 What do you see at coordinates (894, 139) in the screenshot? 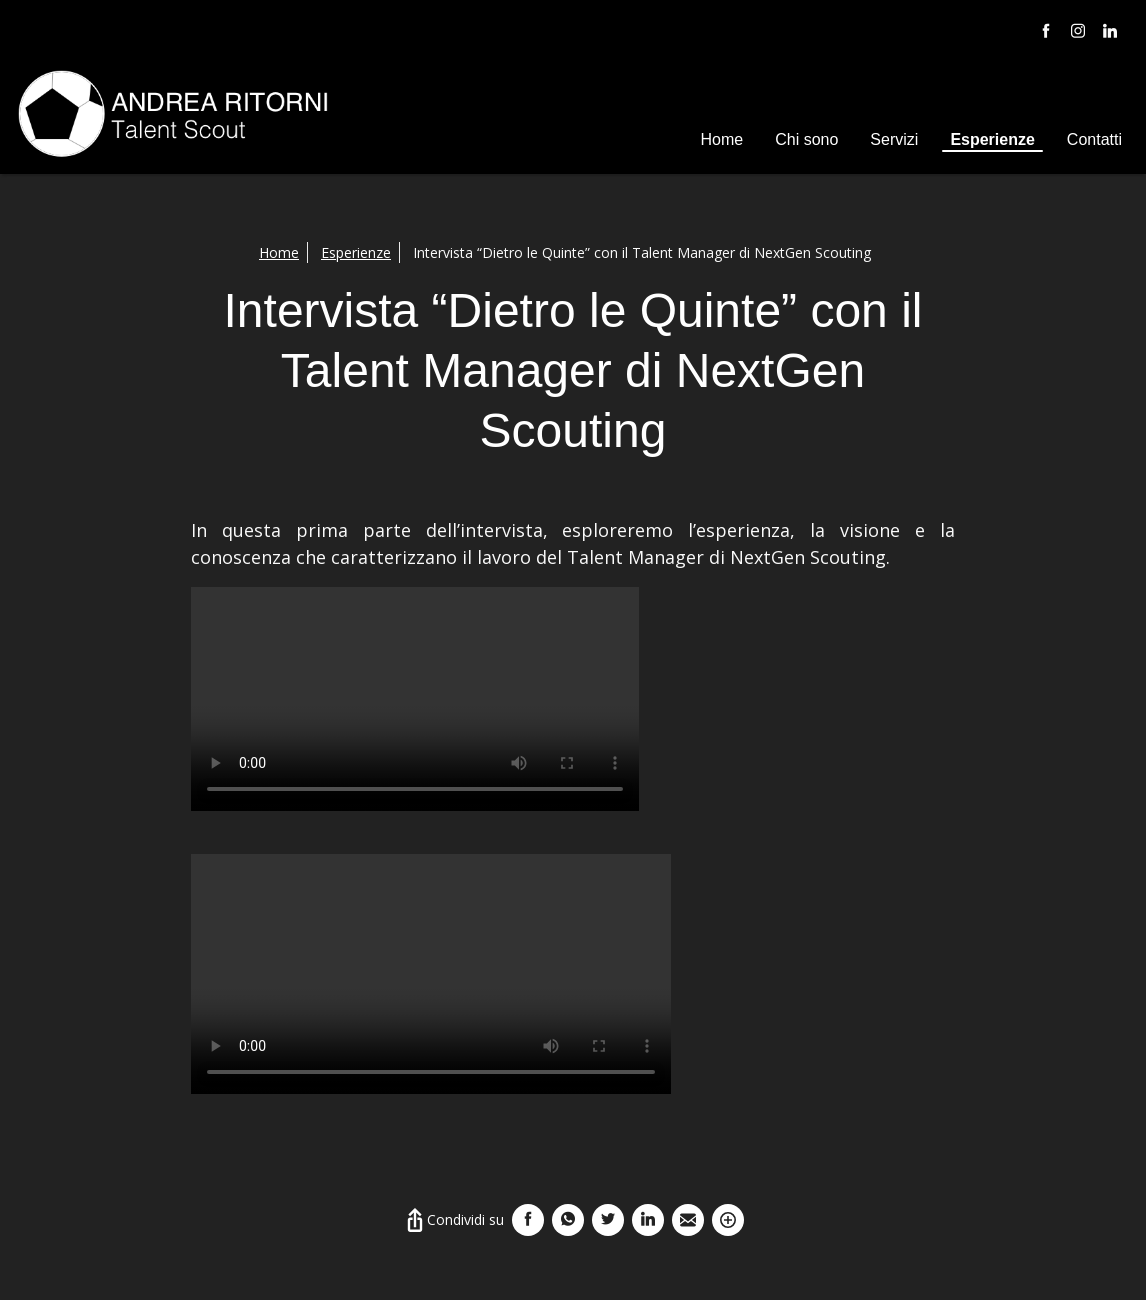
I see `Servizi` at bounding box center [894, 139].